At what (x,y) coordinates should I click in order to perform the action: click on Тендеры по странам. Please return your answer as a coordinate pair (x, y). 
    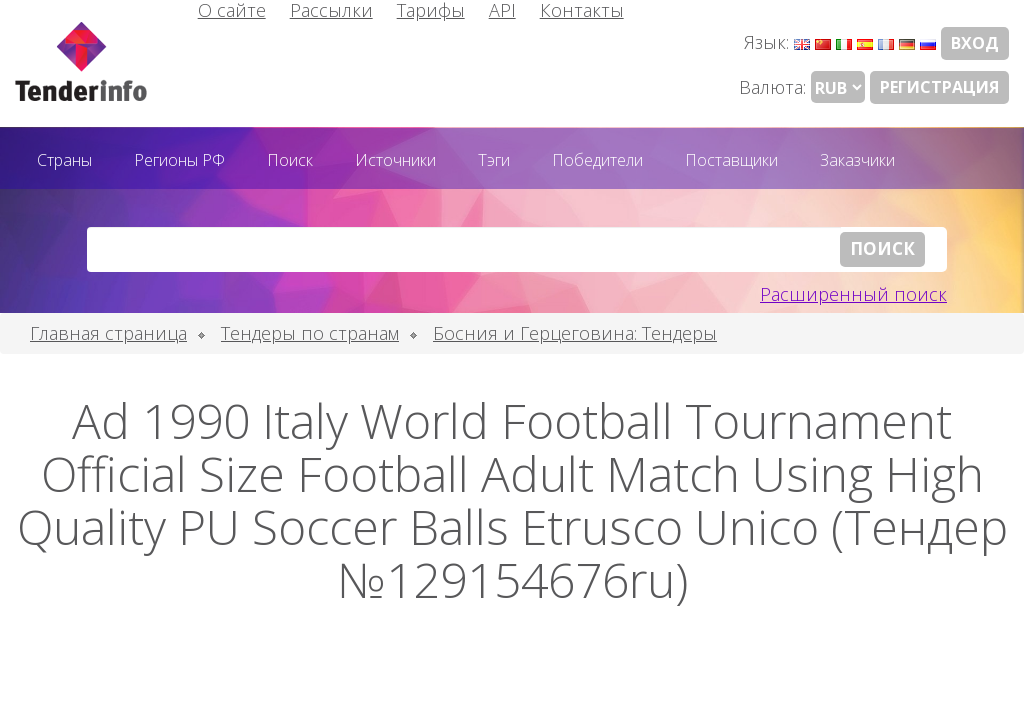
    Looking at the image, I should click on (310, 333).